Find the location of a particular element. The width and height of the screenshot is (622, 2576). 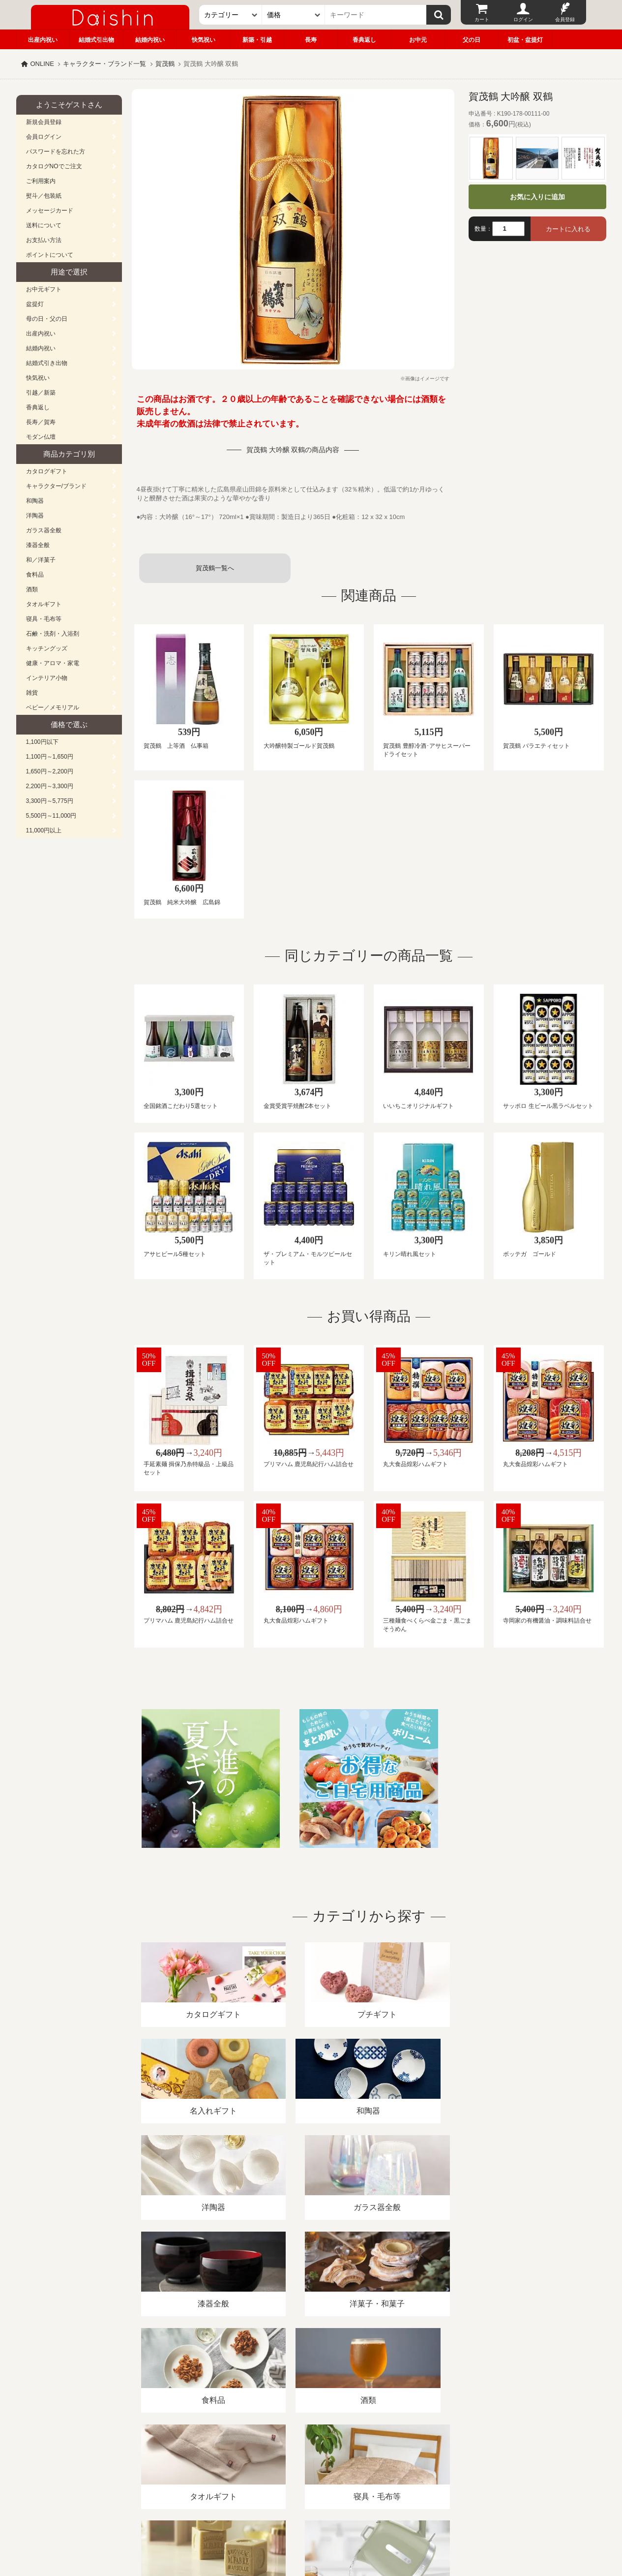

熨斗／包装紙 is located at coordinates (43, 195).